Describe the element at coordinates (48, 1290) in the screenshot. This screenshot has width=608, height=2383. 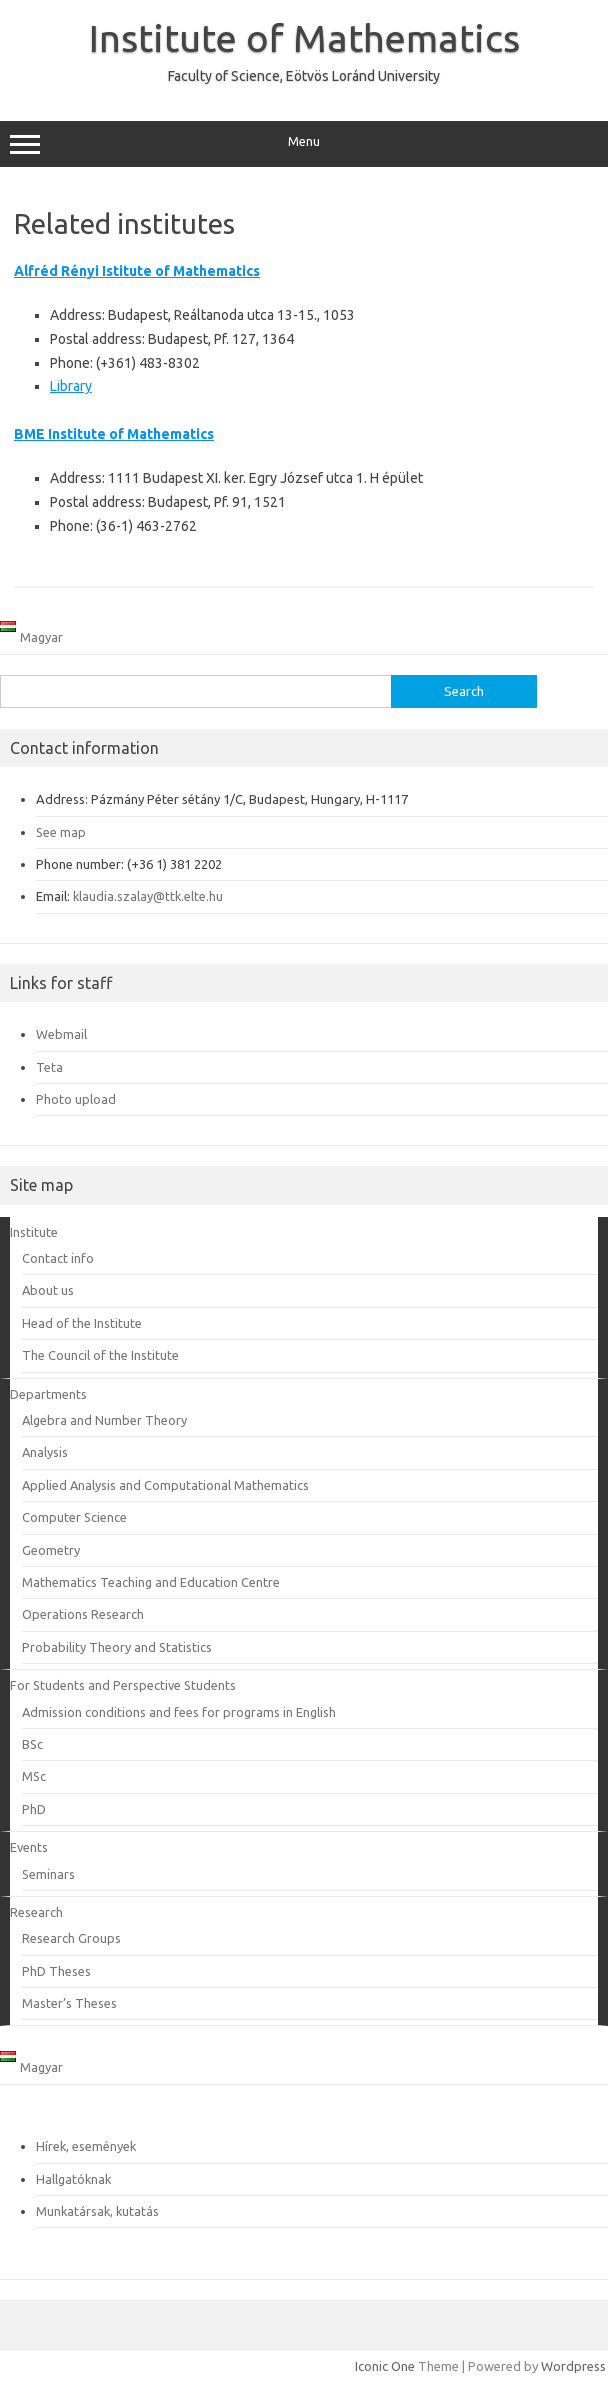
I see `About us` at that location.